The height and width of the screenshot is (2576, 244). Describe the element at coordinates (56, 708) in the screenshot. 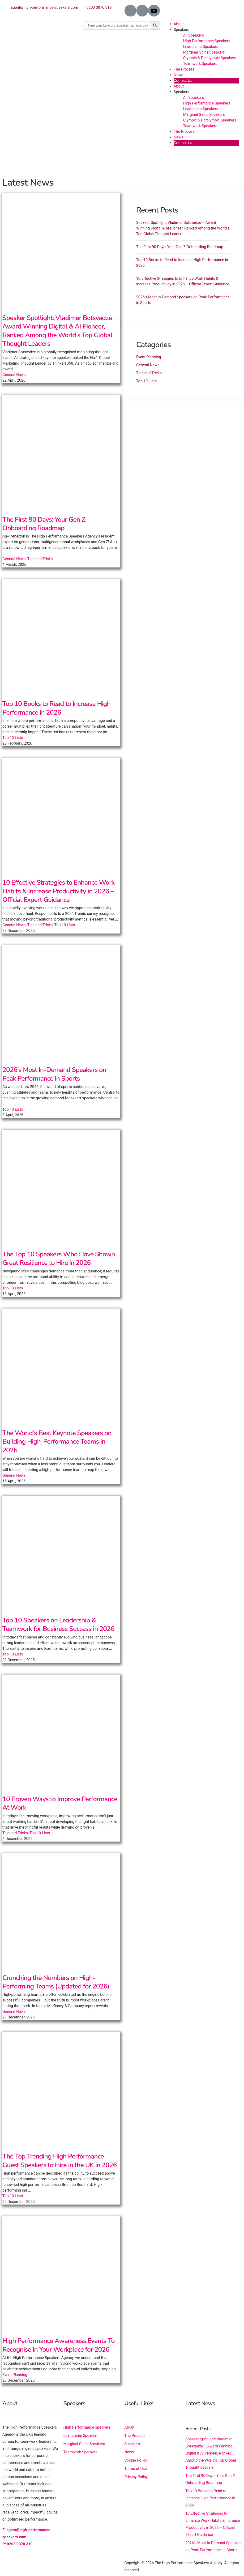

I see `Top 10 Books to Read to Increase High Performance in 2026` at that location.